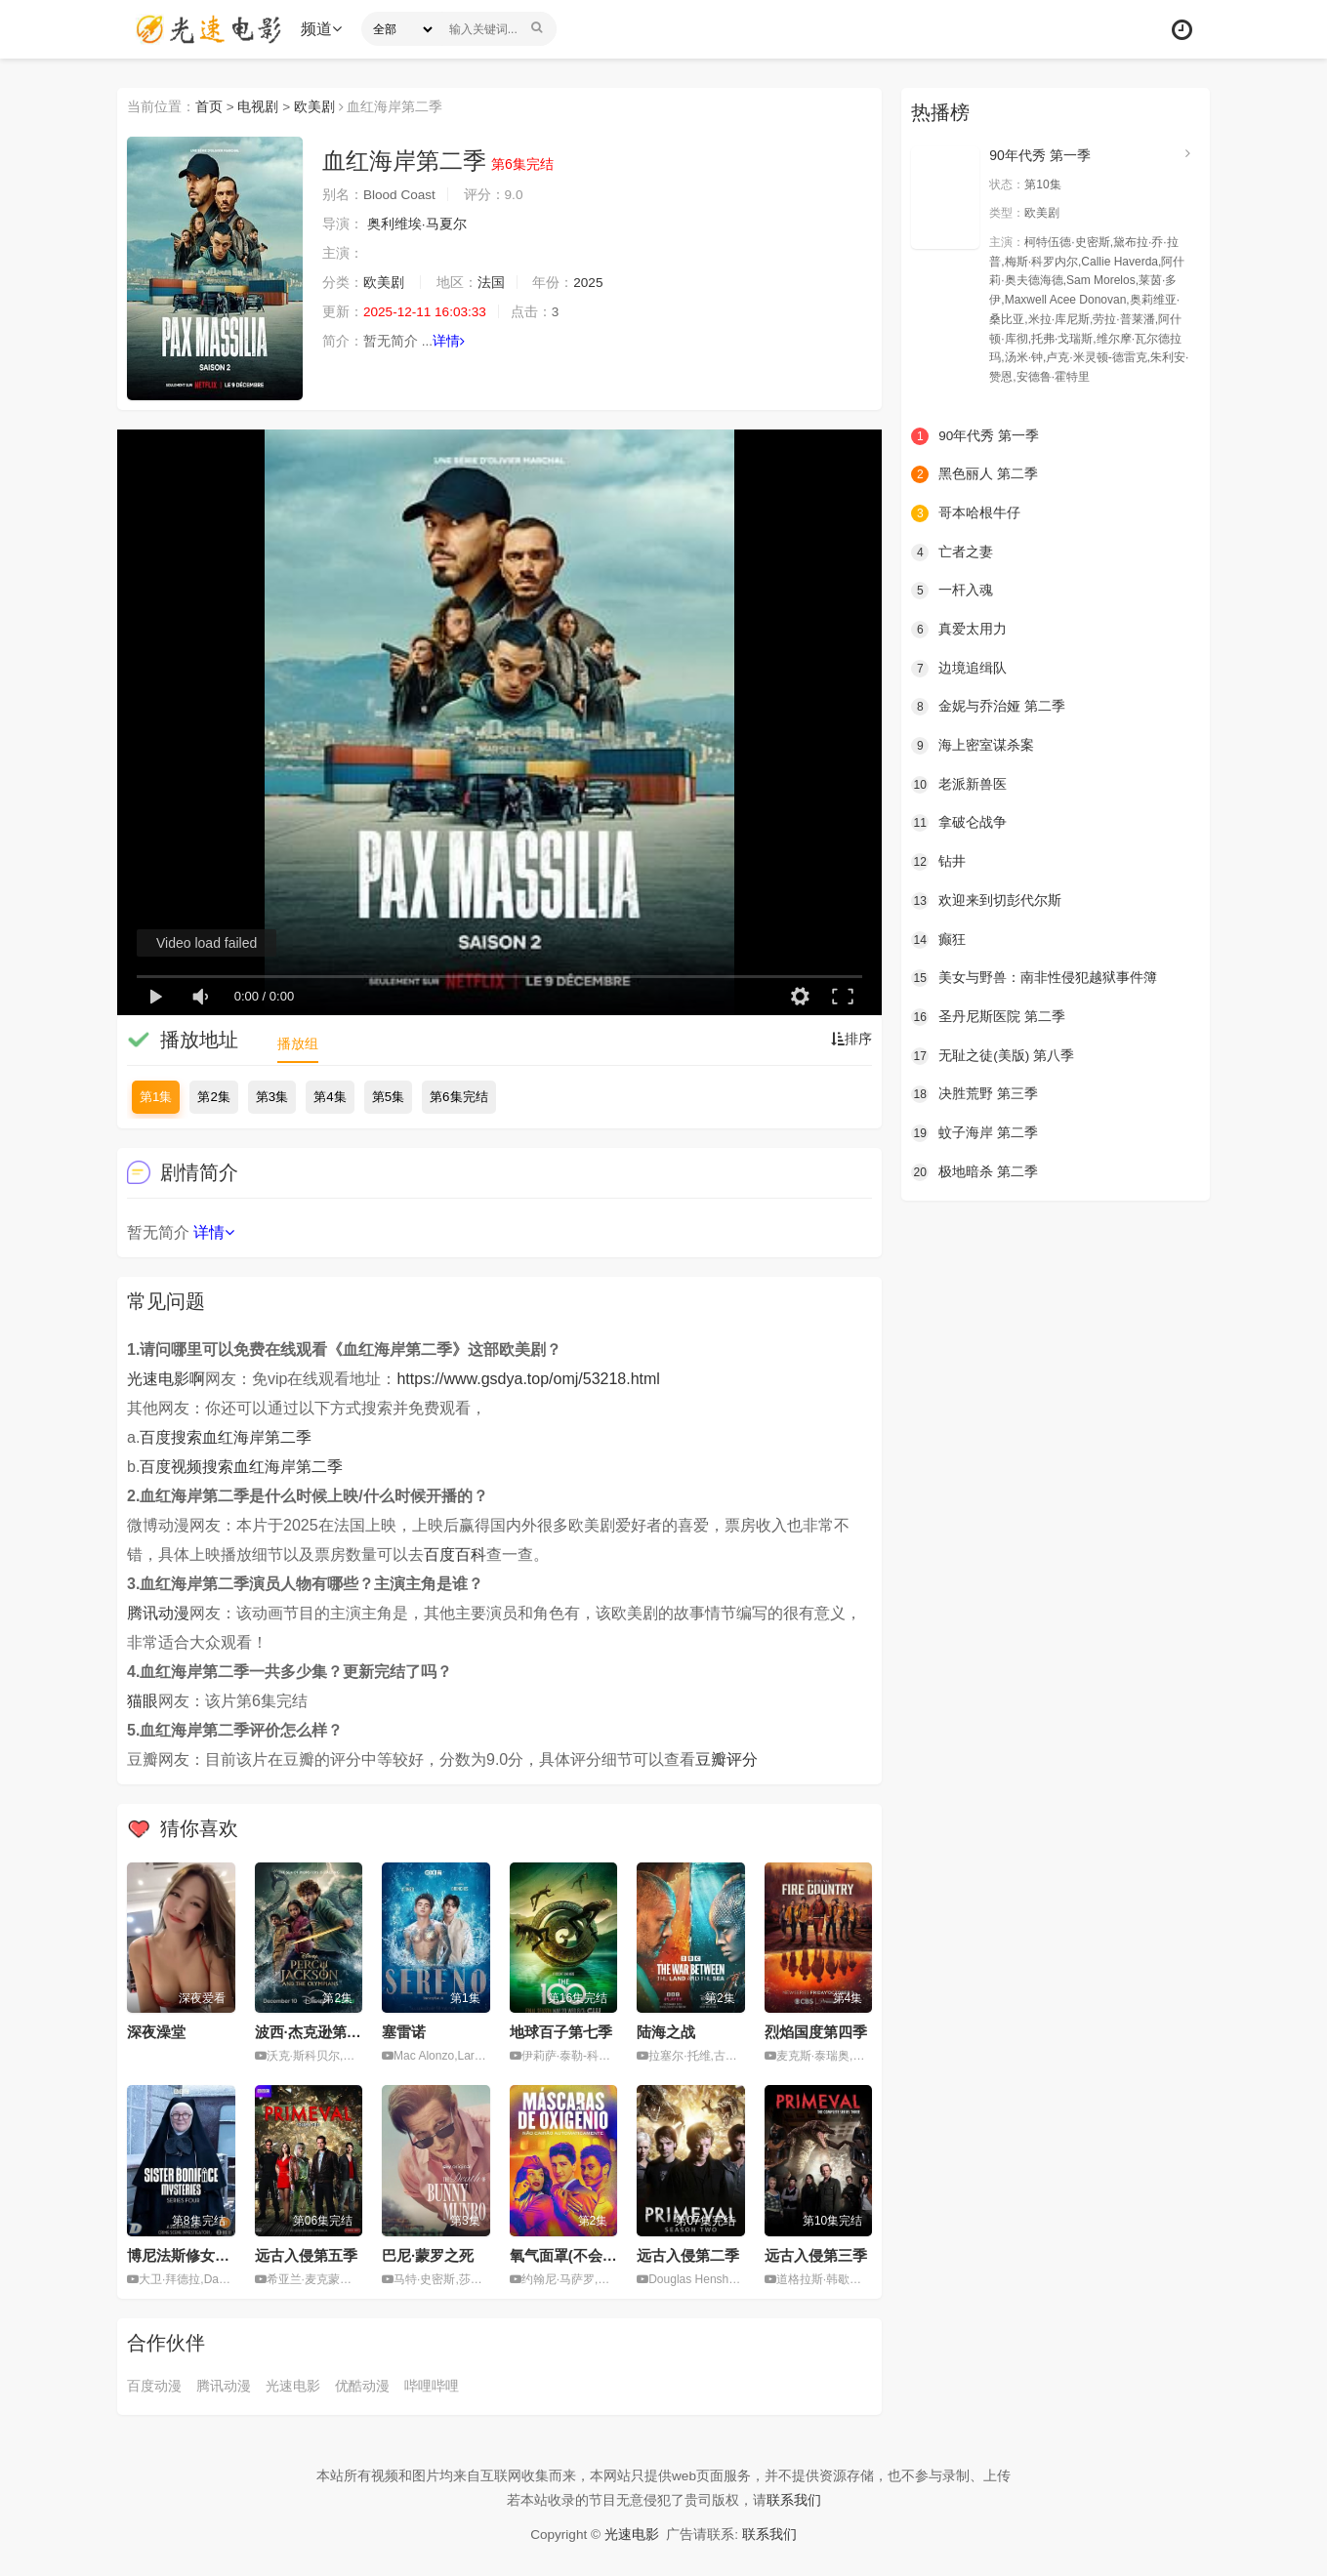  What do you see at coordinates (156, 1096) in the screenshot?
I see `第1集` at bounding box center [156, 1096].